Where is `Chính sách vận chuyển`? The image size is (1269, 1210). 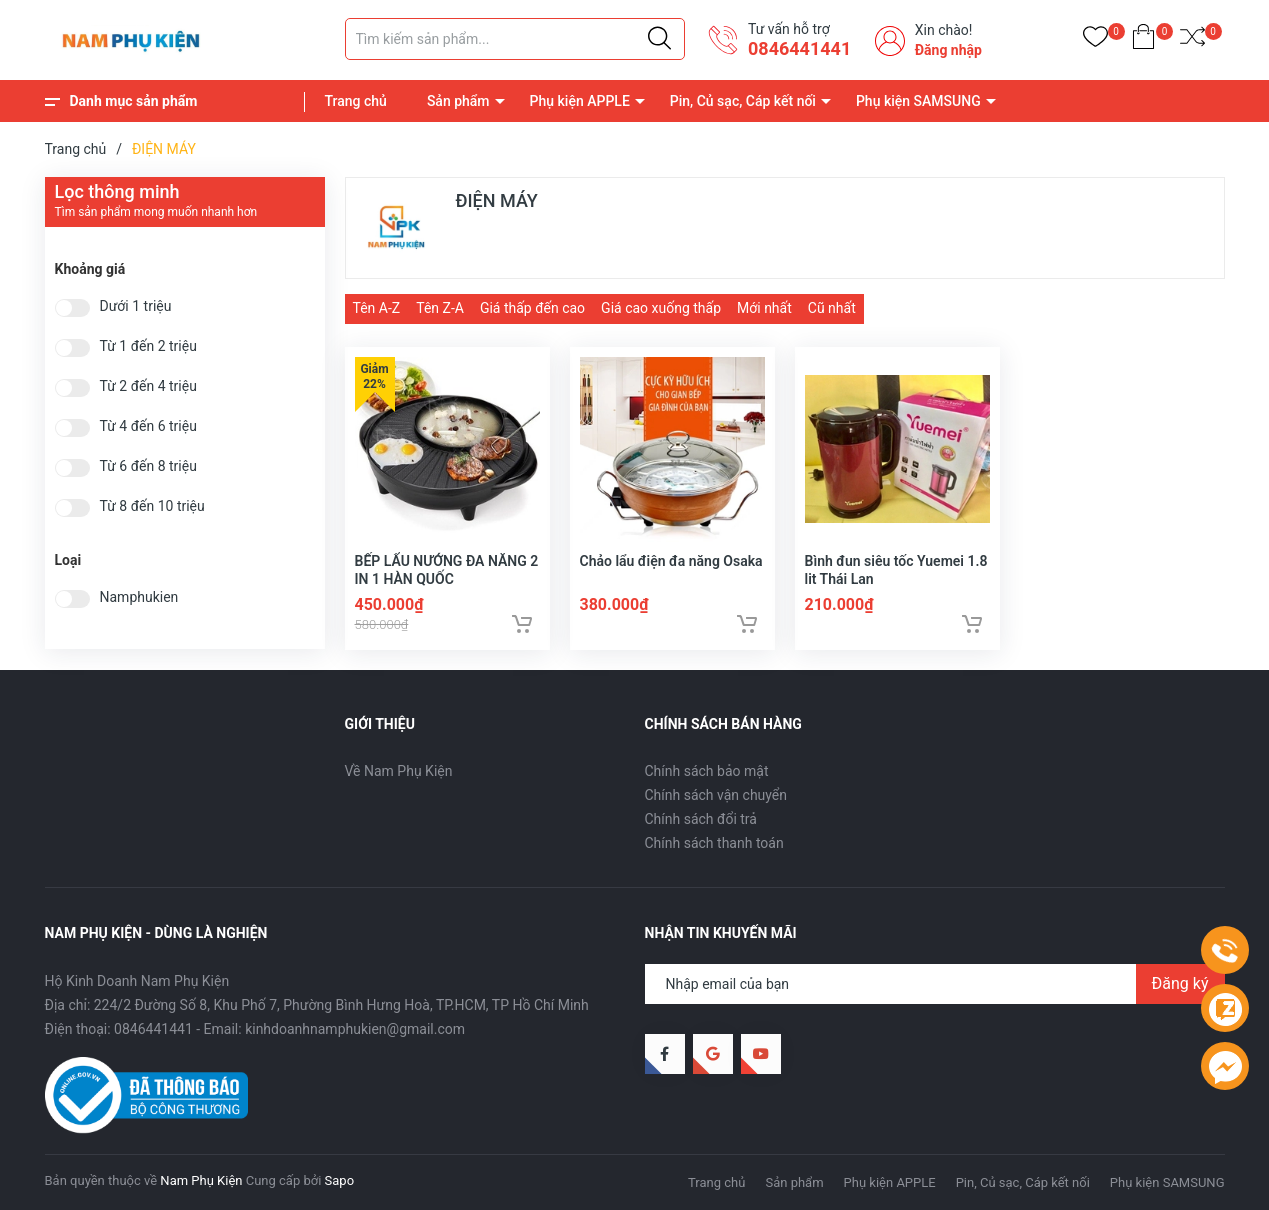
Chính sách vận chuyển is located at coordinates (716, 795).